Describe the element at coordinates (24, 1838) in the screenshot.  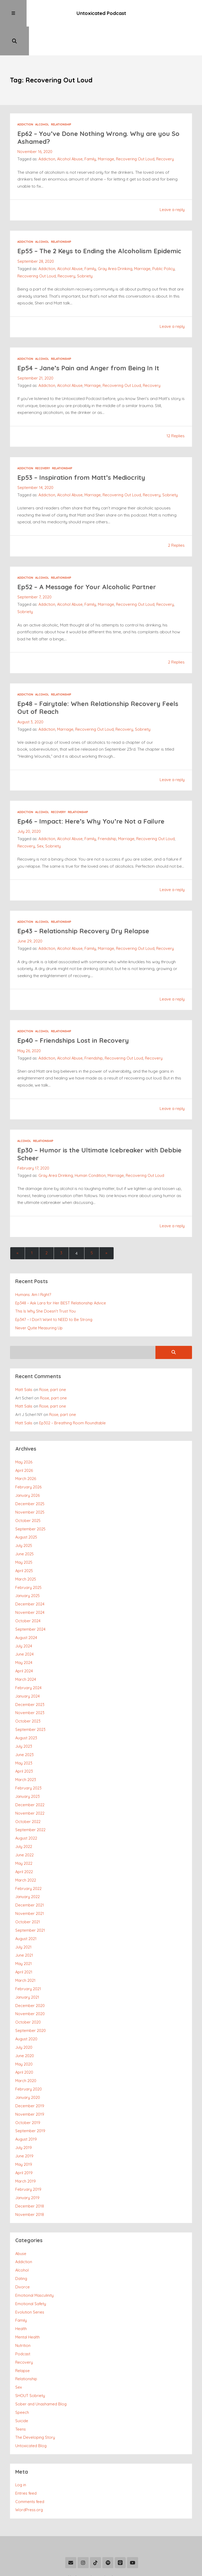
I see `April 2022` at that location.